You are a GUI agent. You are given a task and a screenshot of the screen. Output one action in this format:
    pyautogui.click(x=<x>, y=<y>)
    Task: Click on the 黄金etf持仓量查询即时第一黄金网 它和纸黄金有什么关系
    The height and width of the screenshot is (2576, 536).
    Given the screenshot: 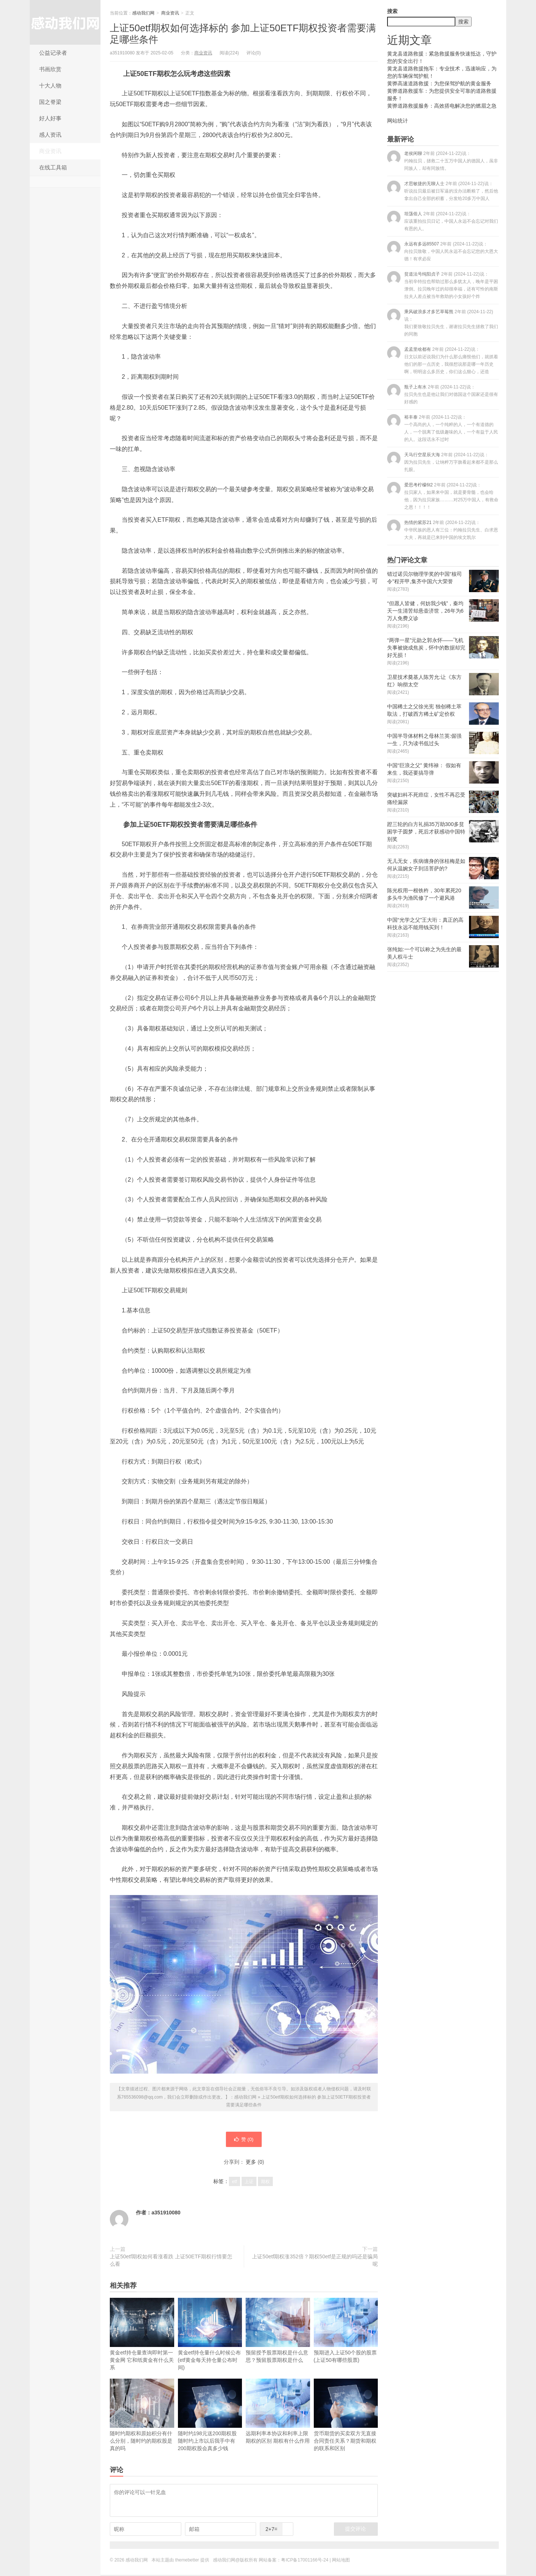 What is the action you would take?
    pyautogui.click(x=142, y=2335)
    